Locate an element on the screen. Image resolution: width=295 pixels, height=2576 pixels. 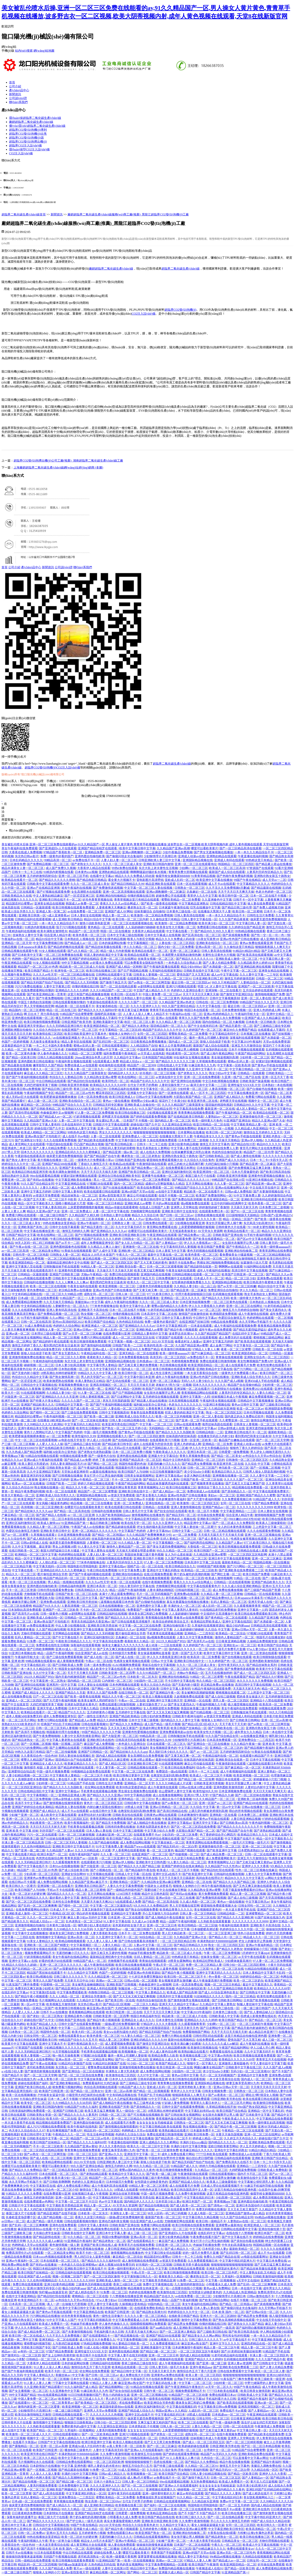
一区二区三区四区五区午夜福利 is located at coordinates (199, 2351).